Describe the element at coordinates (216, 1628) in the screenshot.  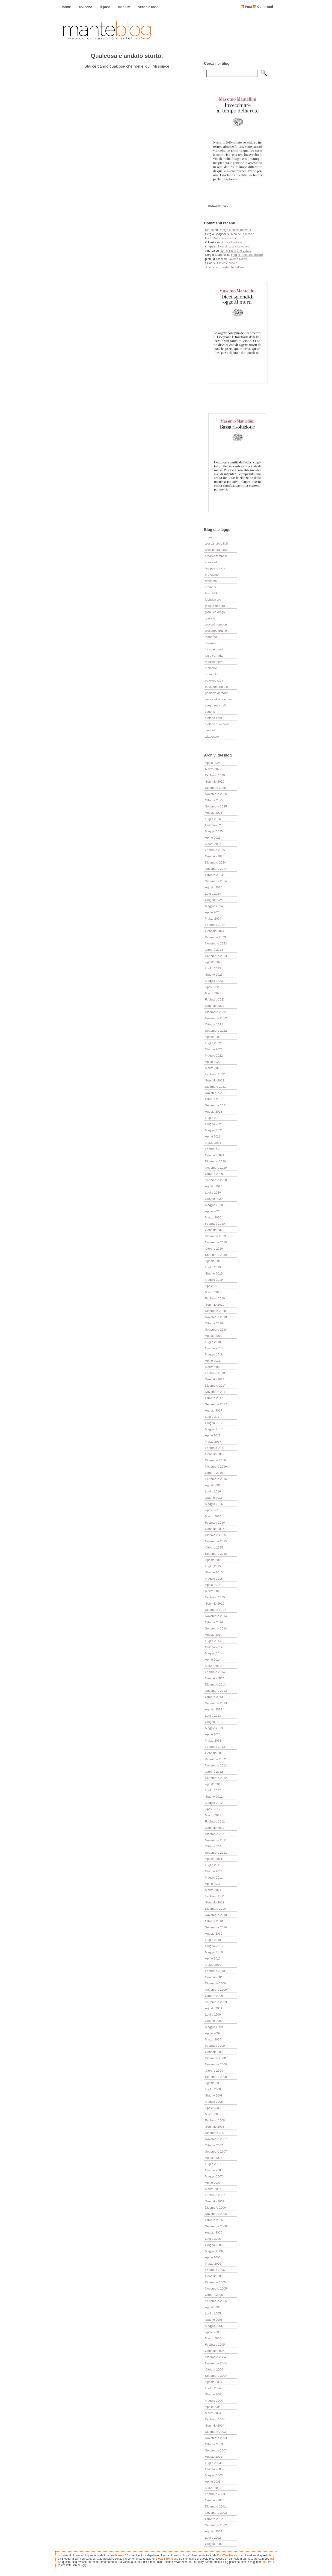
I see `Settembre 2014` at that location.